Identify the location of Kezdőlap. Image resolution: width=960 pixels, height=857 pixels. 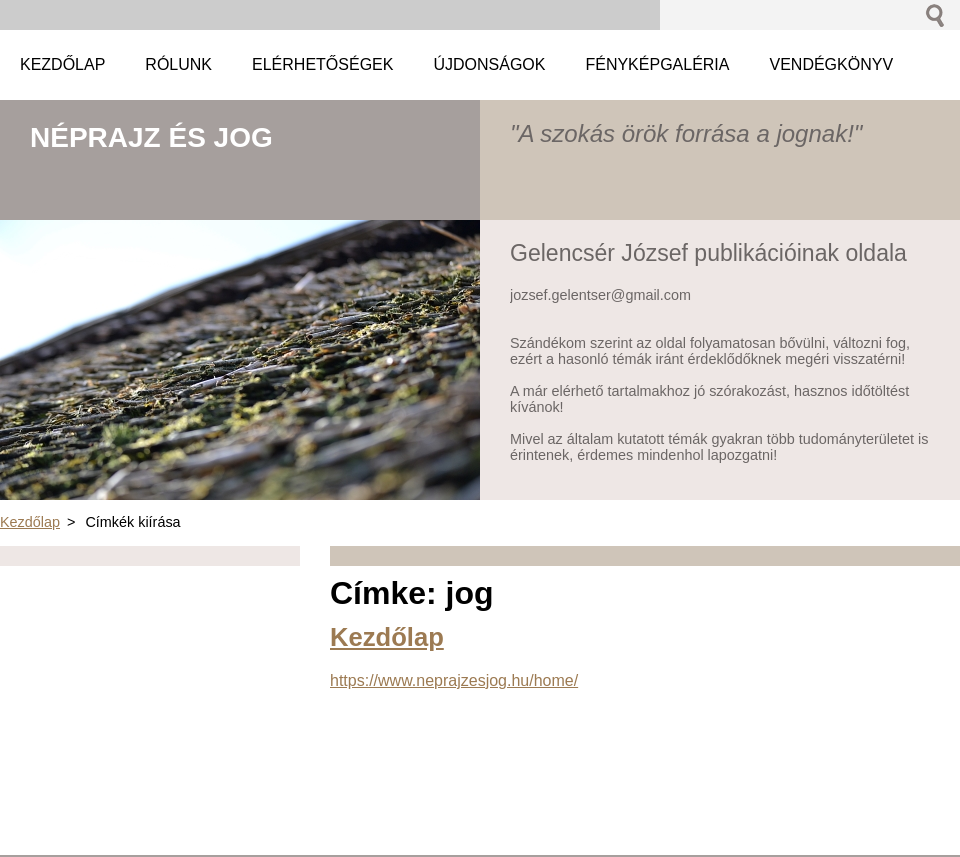
(30, 522).